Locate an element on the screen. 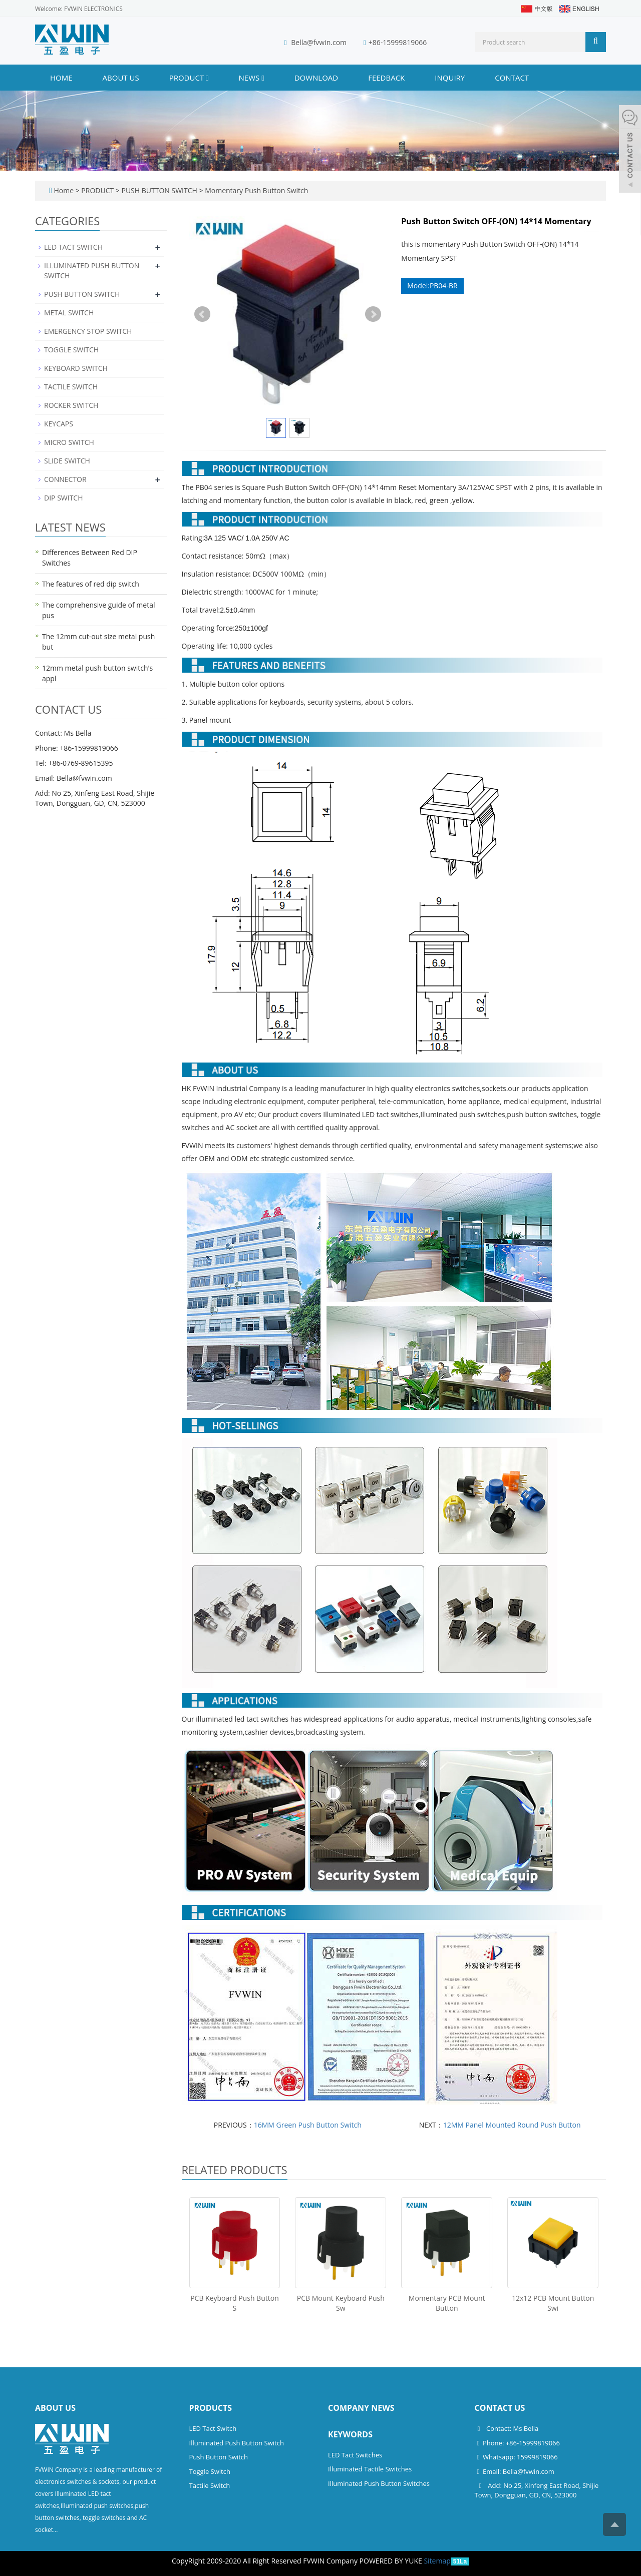  Momentary Push Button Switch is located at coordinates (255, 190).